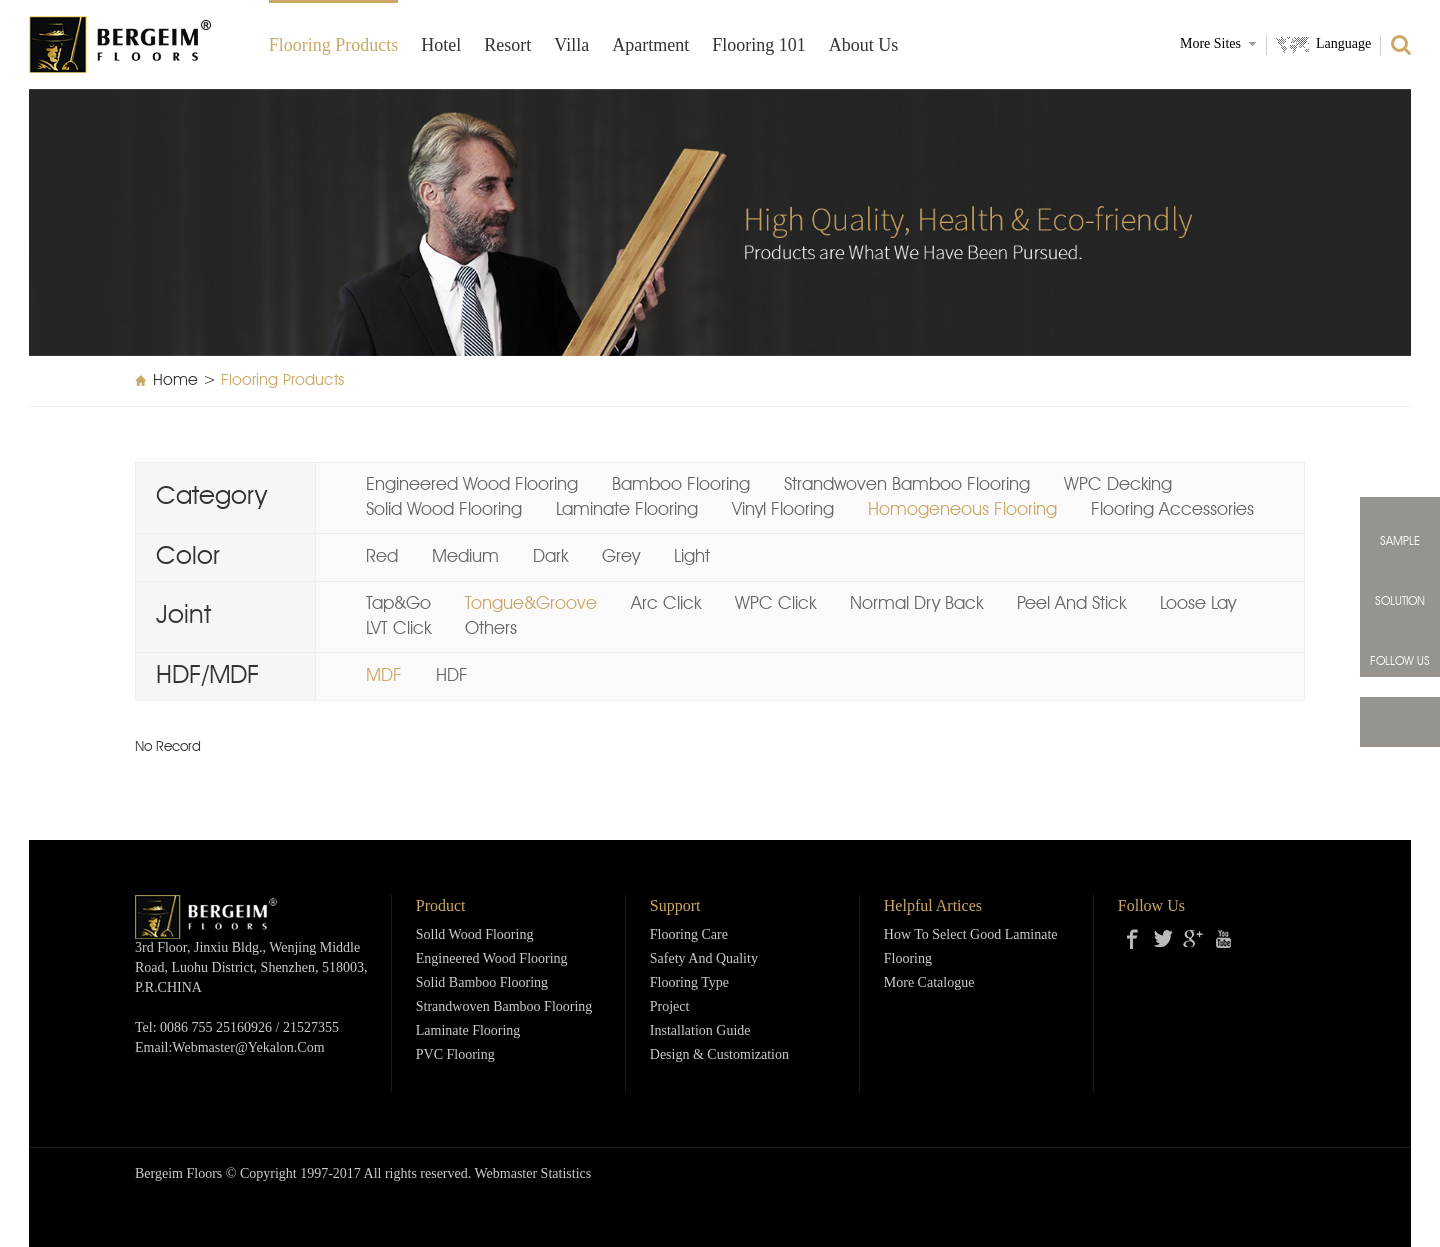 Image resolution: width=1440 pixels, height=1247 pixels. What do you see at coordinates (384, 676) in the screenshot?
I see `MDF` at bounding box center [384, 676].